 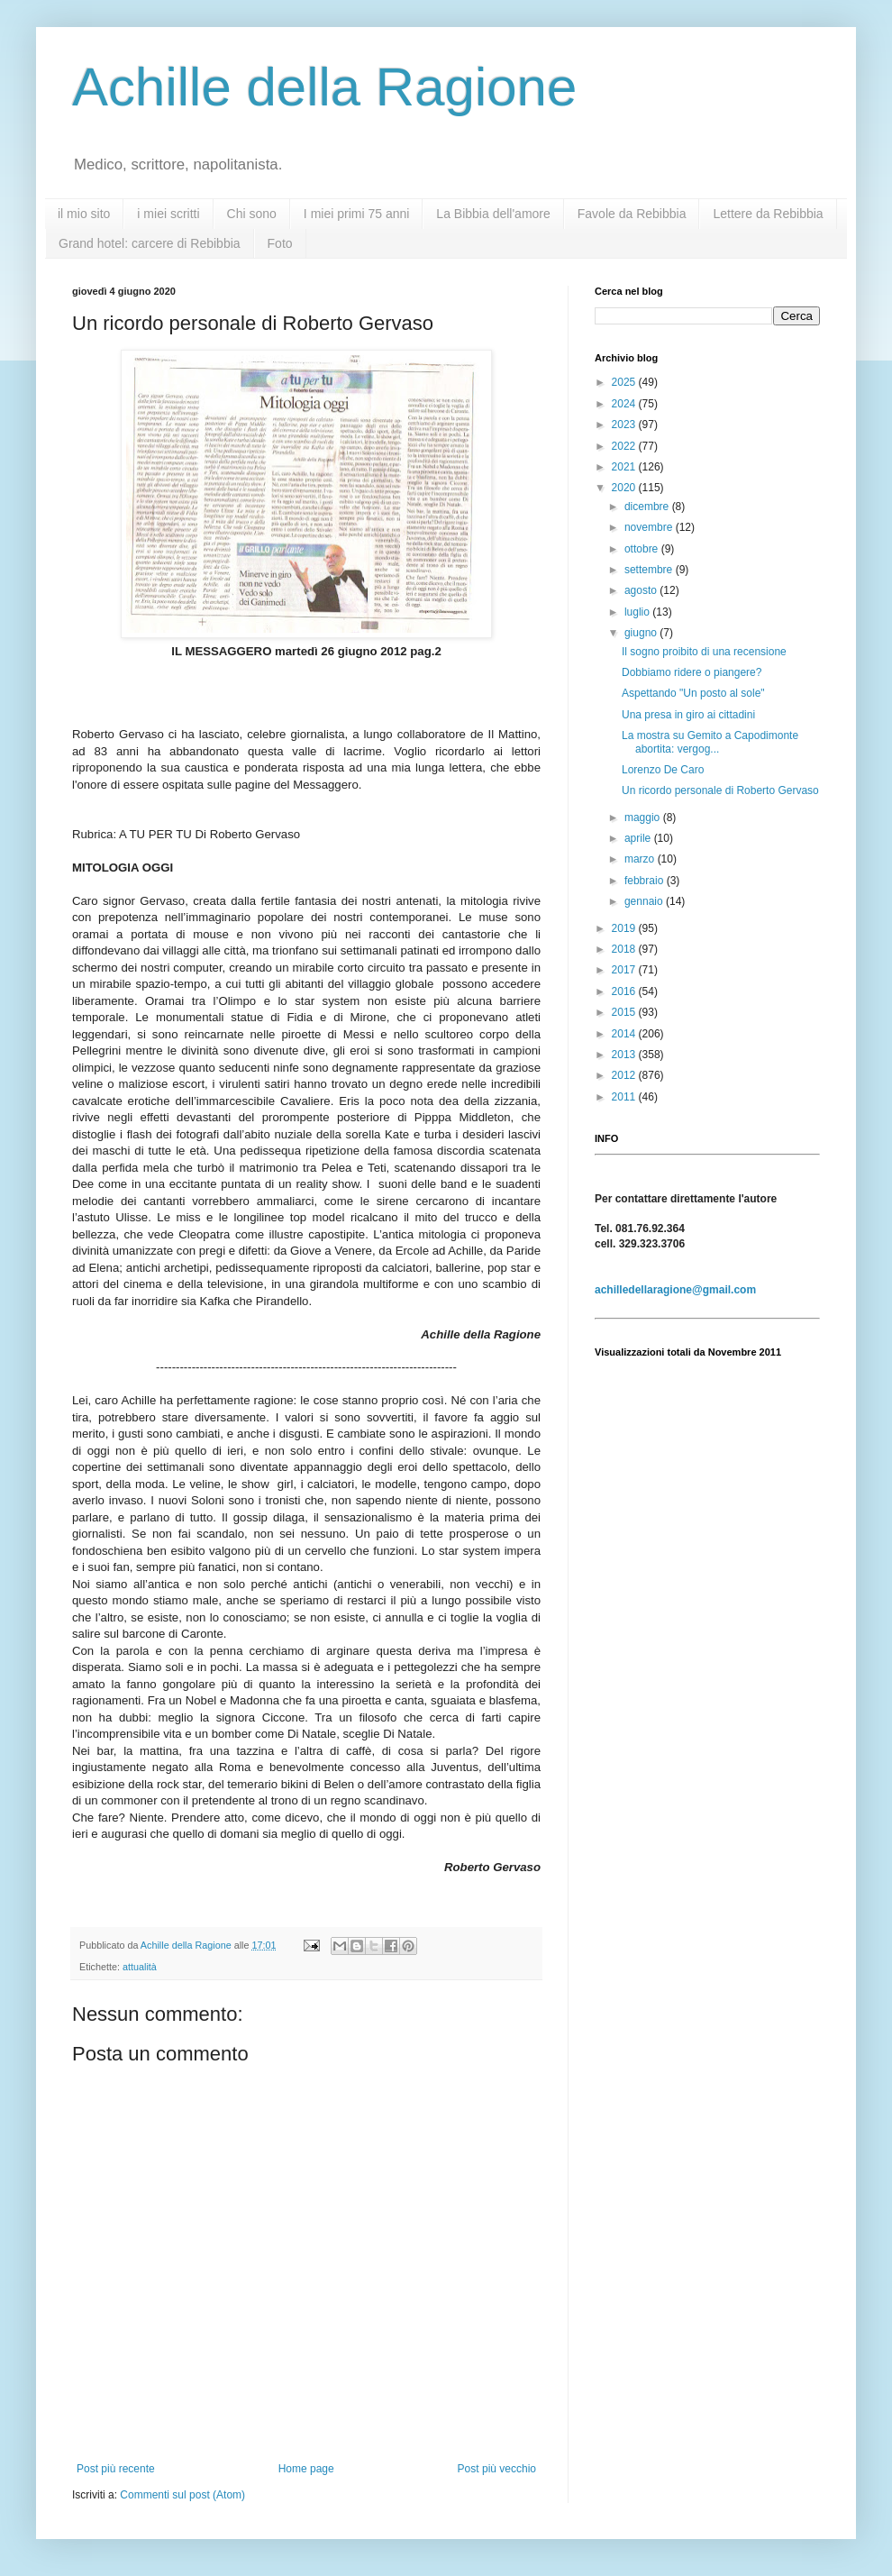 I want to click on febbraio, so click(x=645, y=880).